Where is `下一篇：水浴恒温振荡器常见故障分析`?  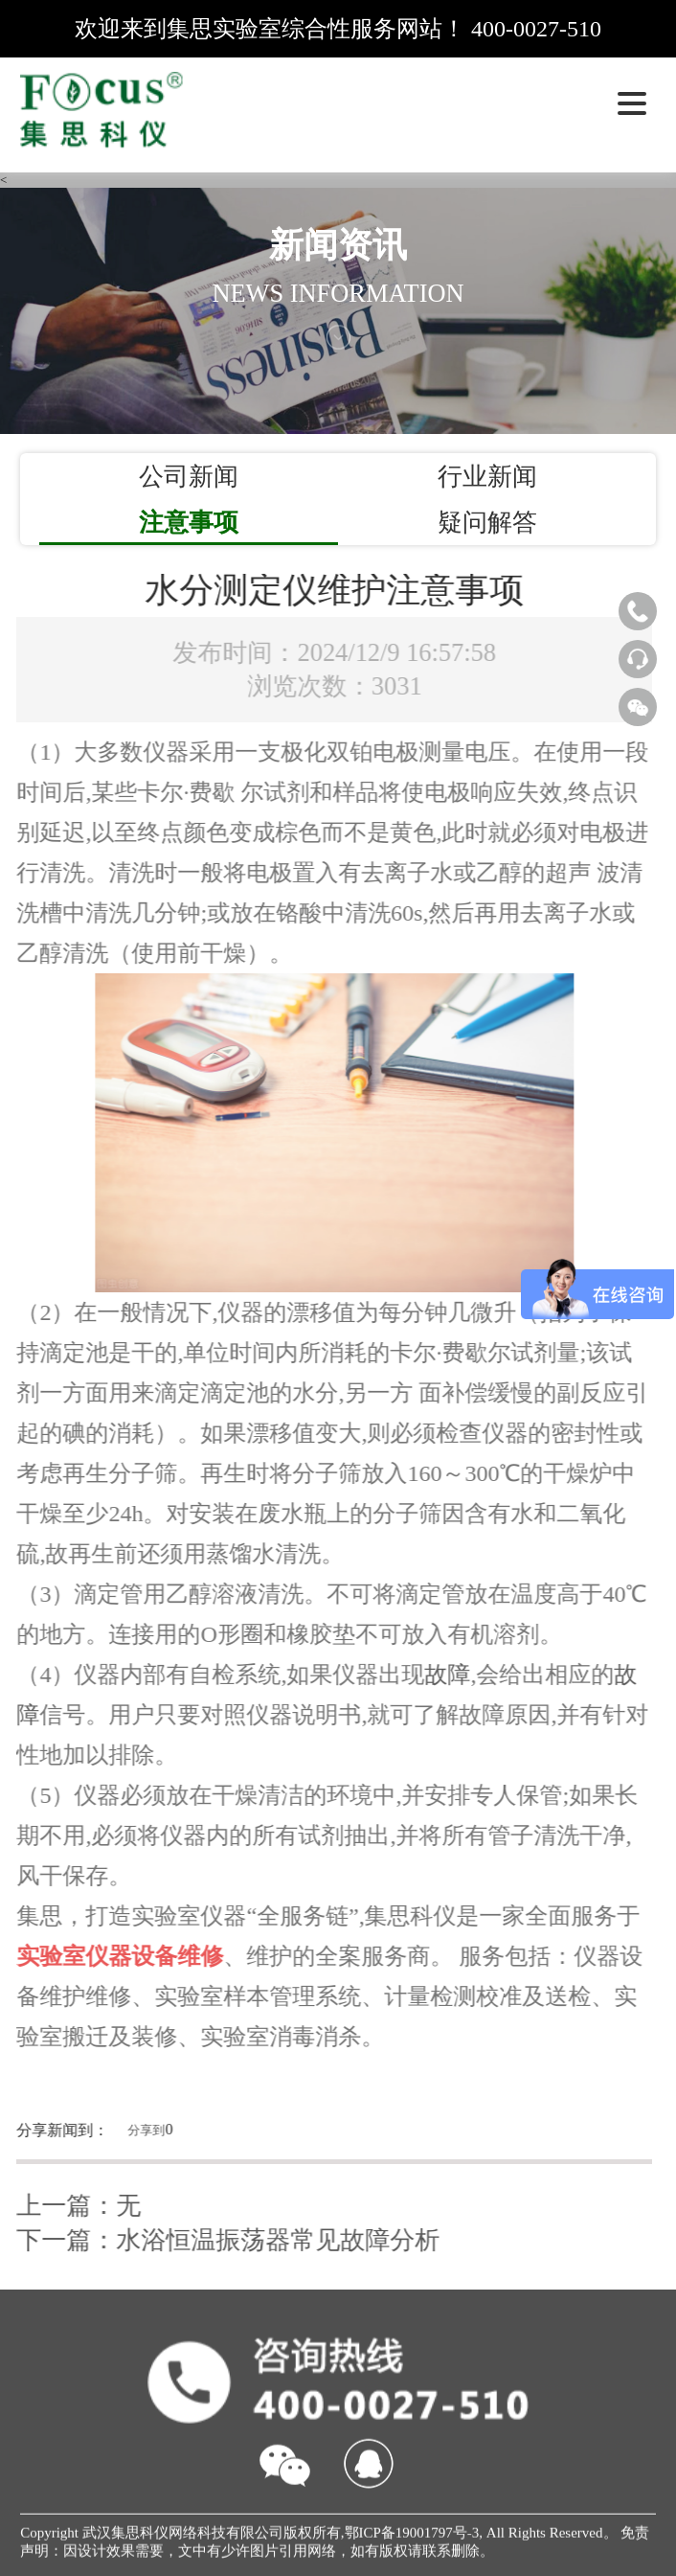 下一篇：水浴恒温振荡器常见故障分析 is located at coordinates (222, 2239).